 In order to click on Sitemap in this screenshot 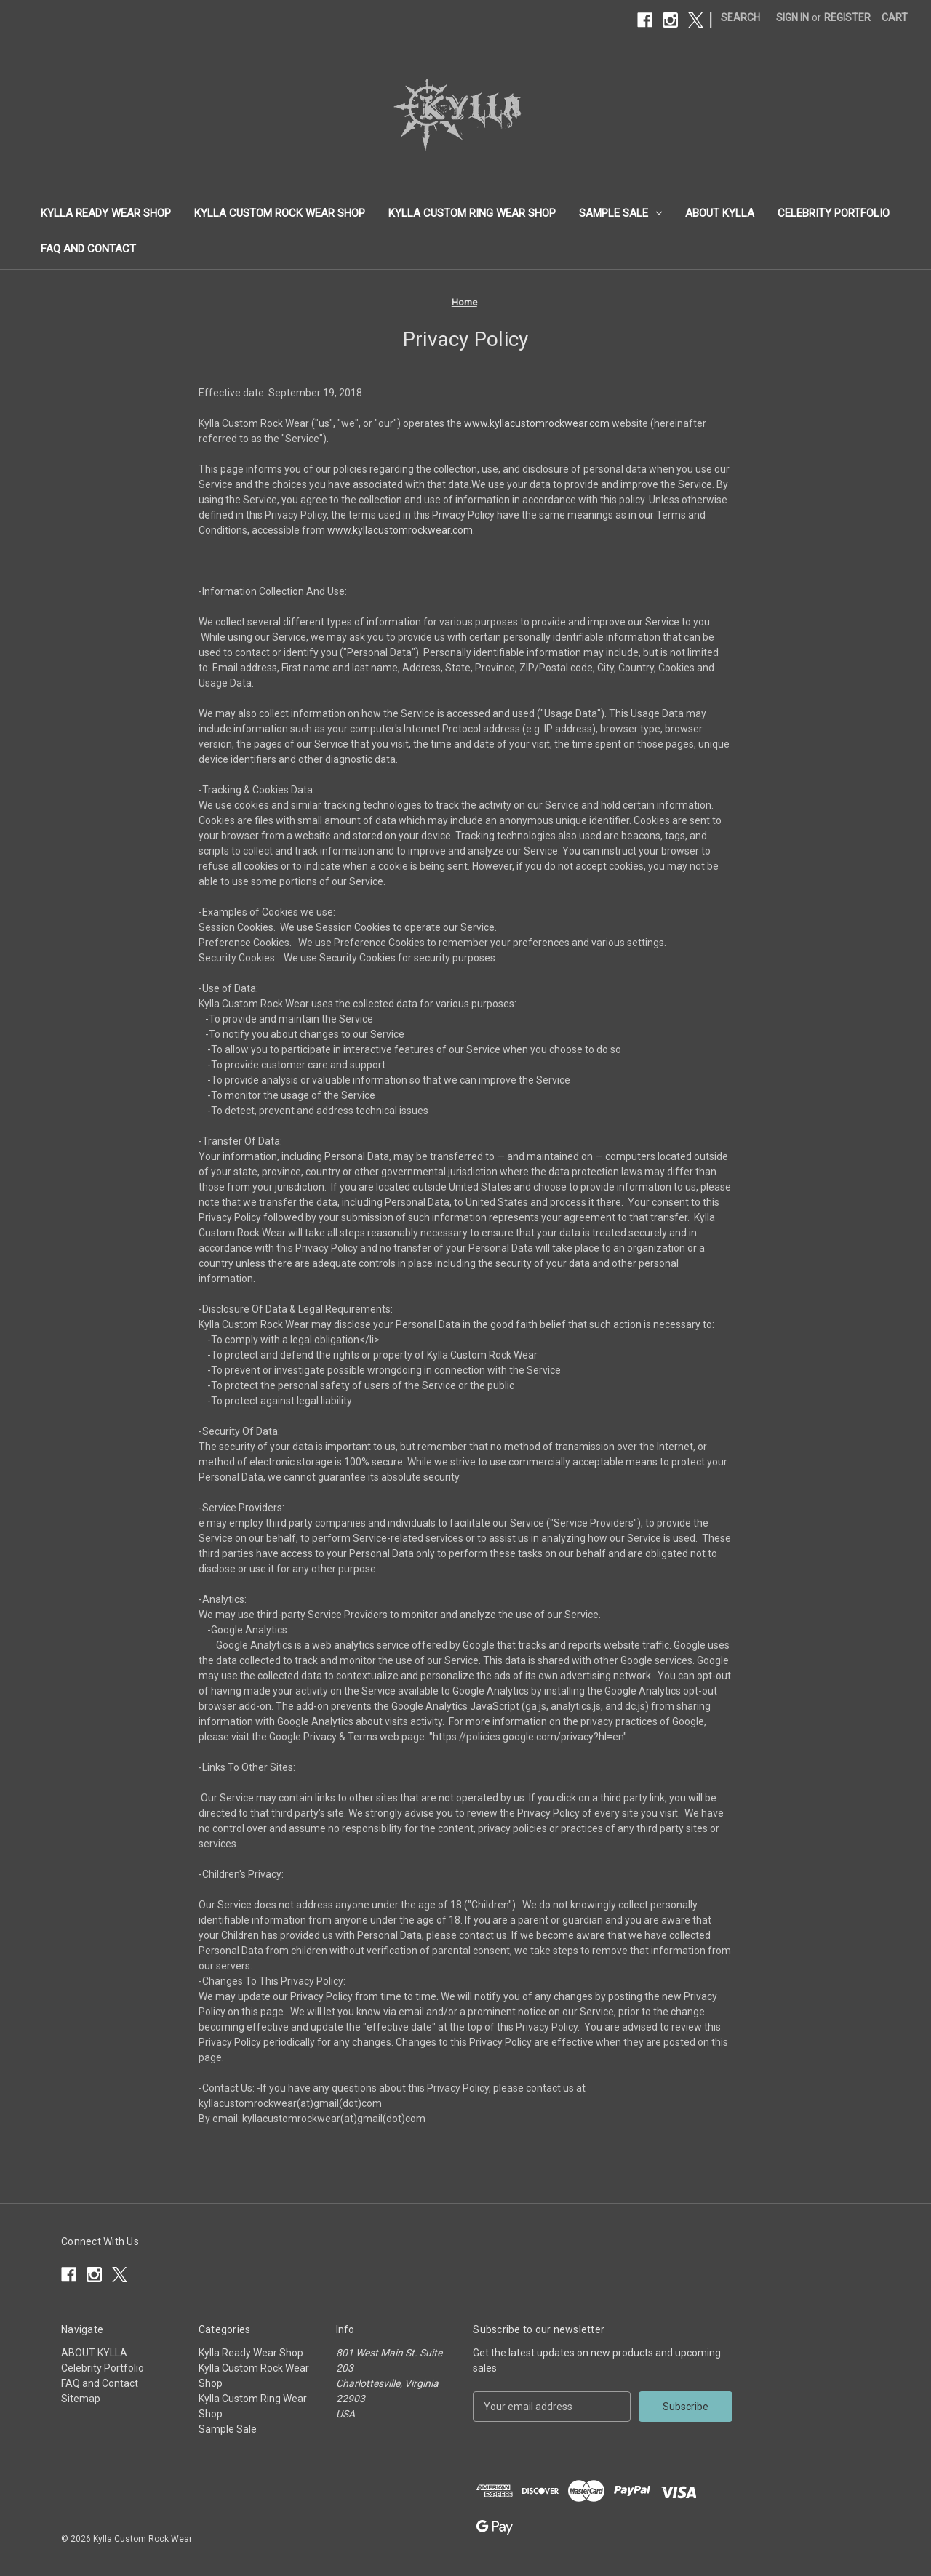, I will do `click(80, 2398)`.